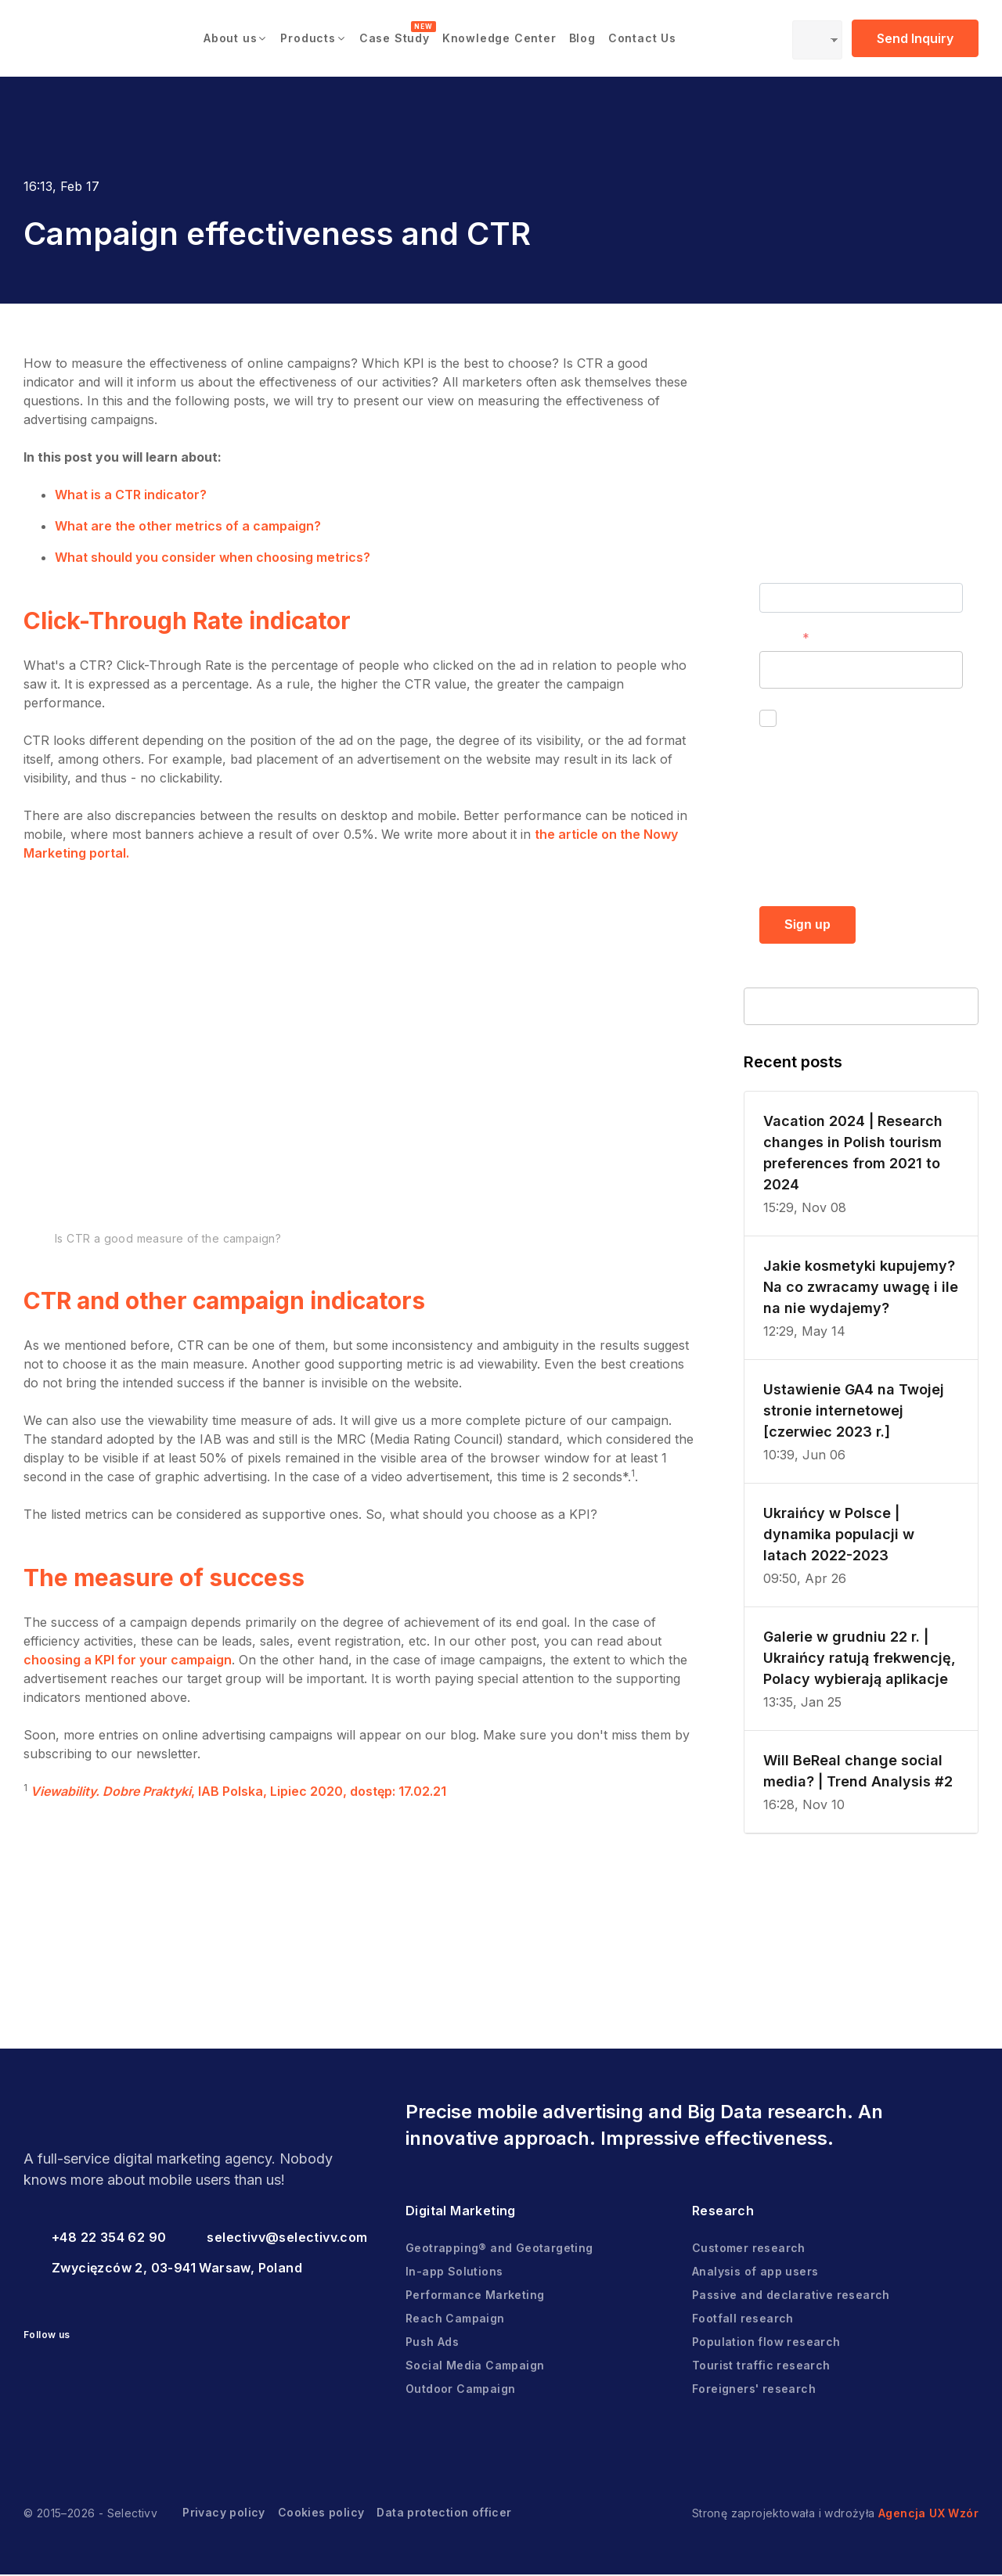 This screenshot has width=1002, height=2576. What do you see at coordinates (223, 2513) in the screenshot?
I see `Privacy policy` at bounding box center [223, 2513].